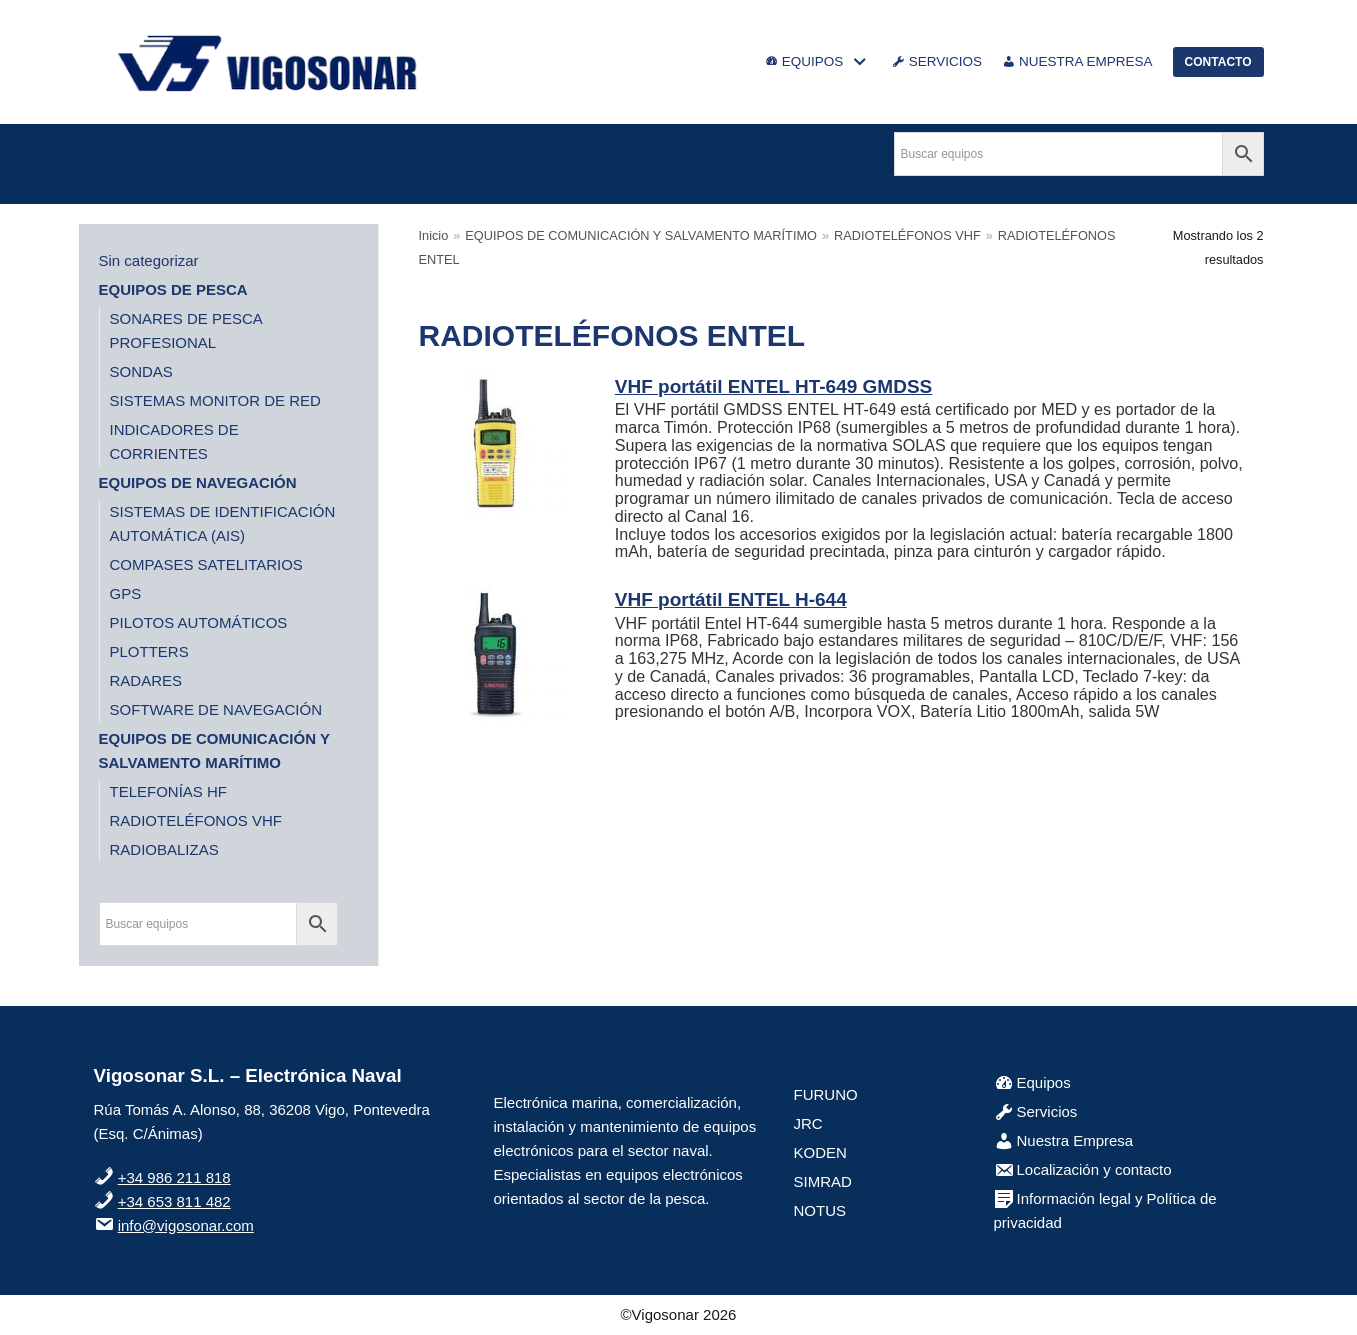 The height and width of the screenshot is (1335, 1357). I want to click on KODEN, so click(820, 1152).